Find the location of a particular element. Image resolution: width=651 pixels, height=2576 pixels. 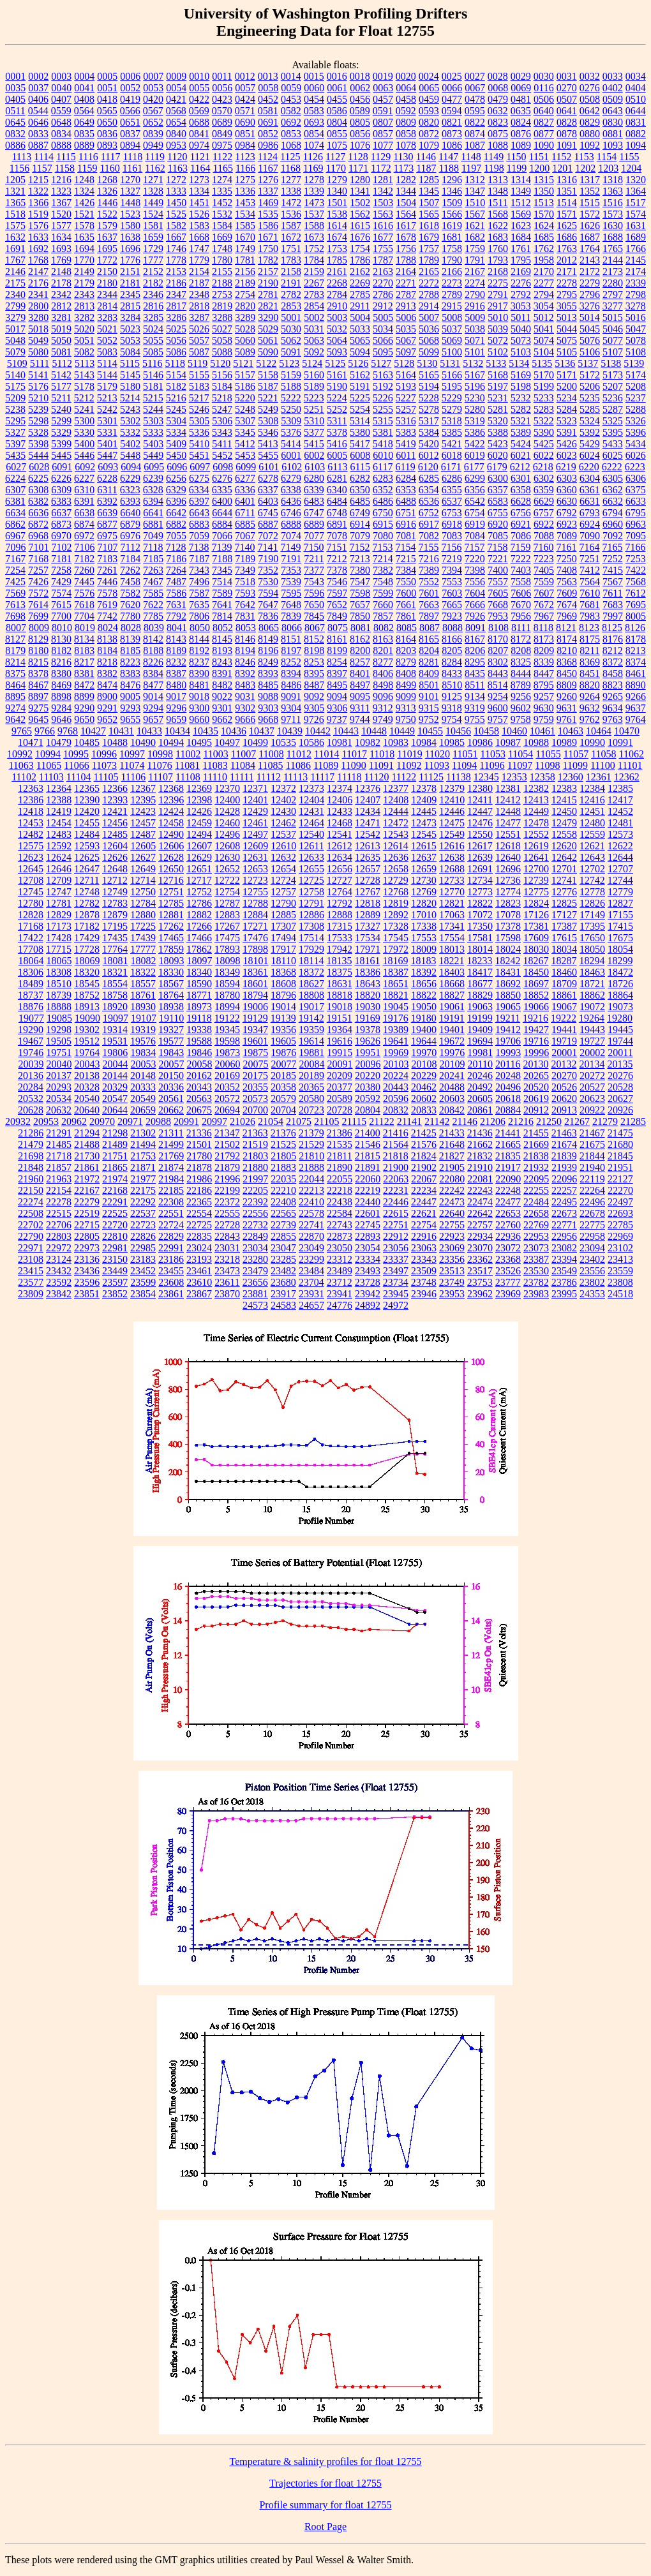

9630 is located at coordinates (544, 708).